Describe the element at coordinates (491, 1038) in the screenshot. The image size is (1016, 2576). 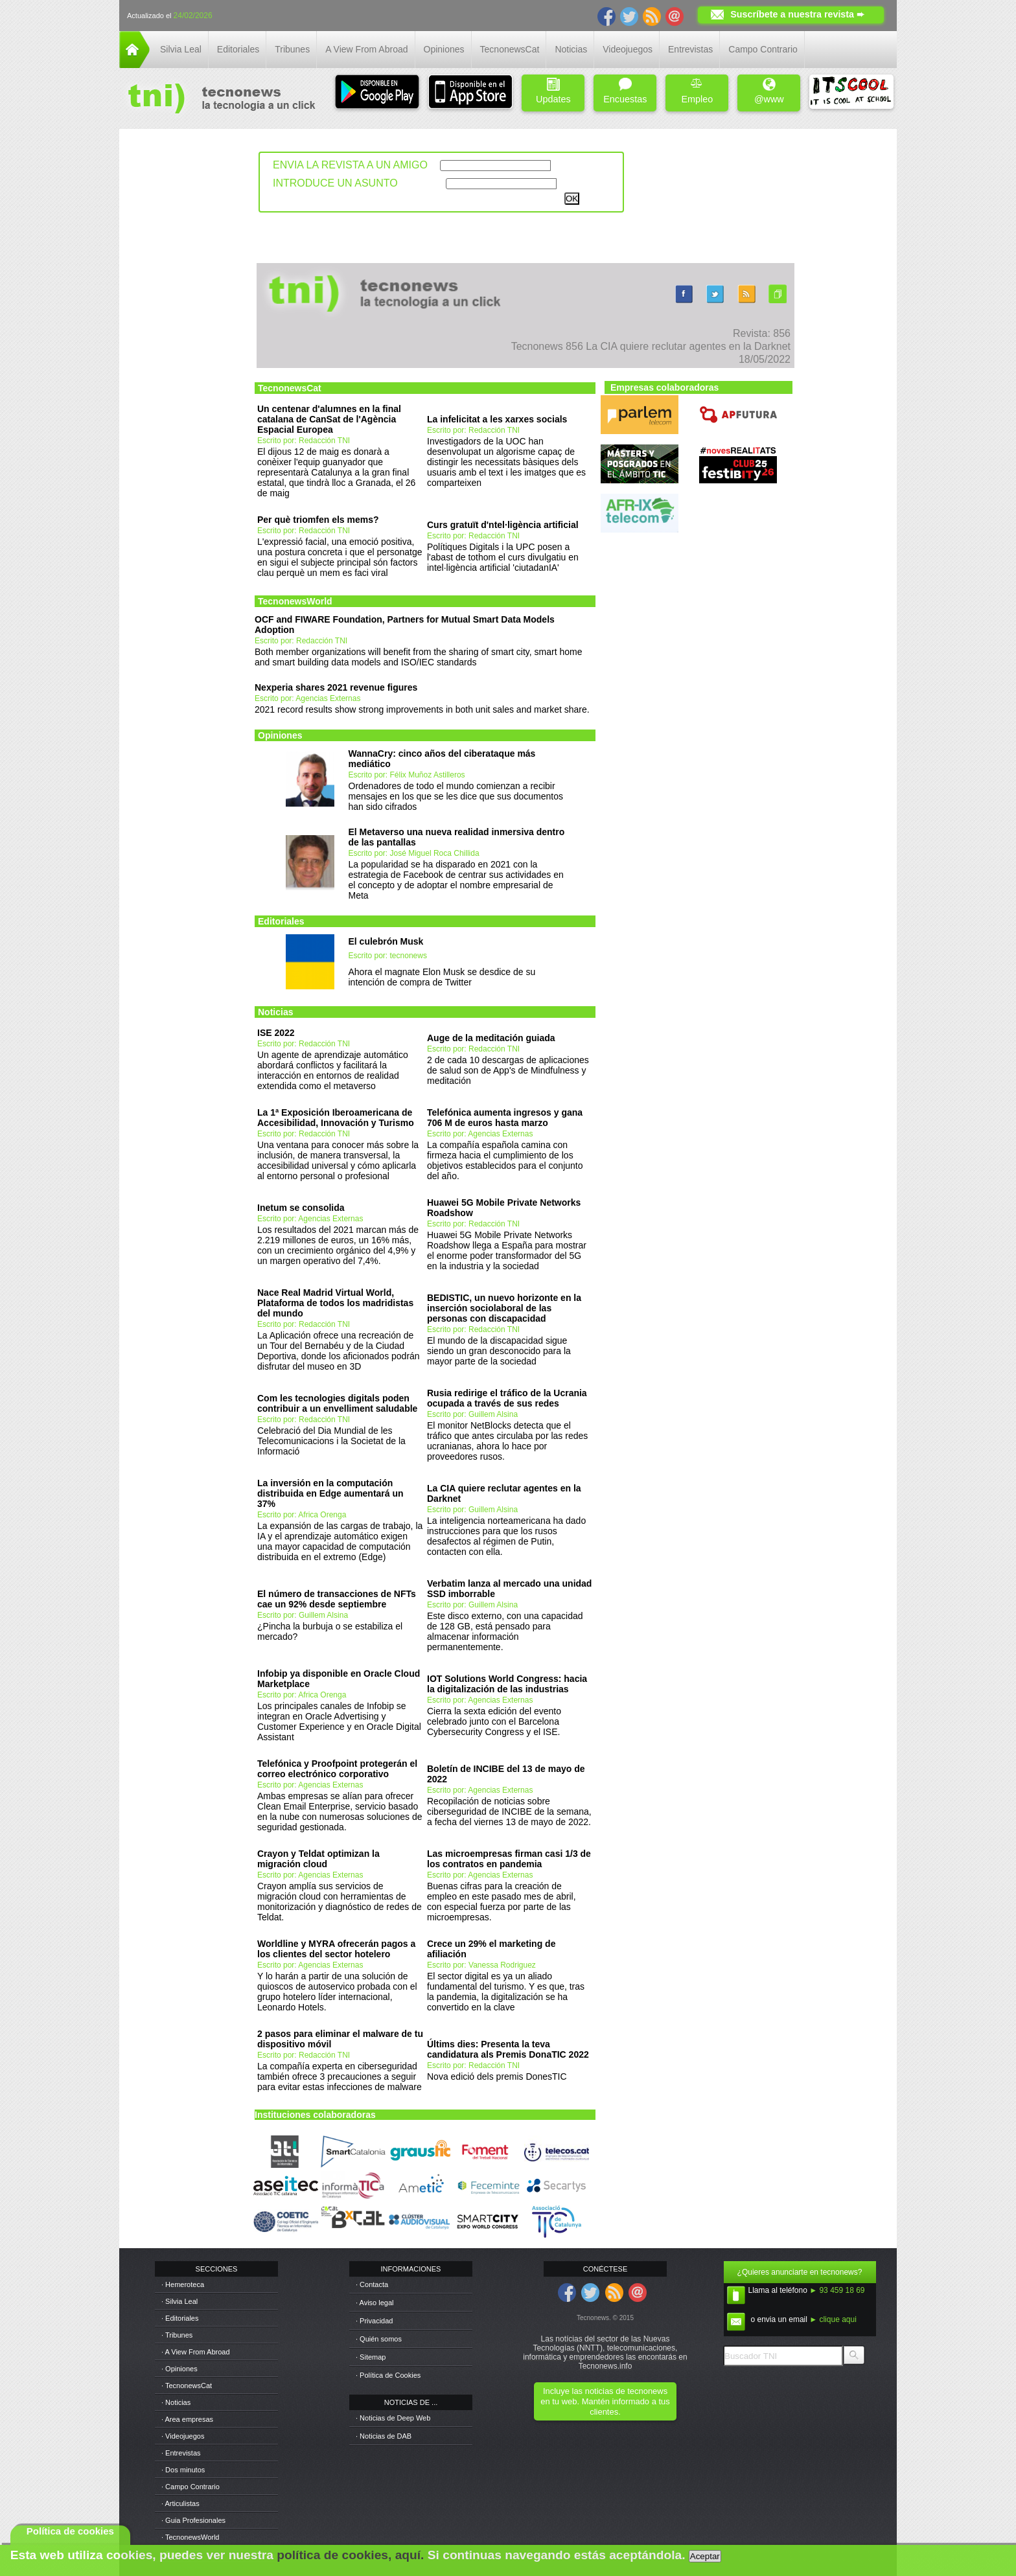
I see `Auge de la meditación guiada` at that location.